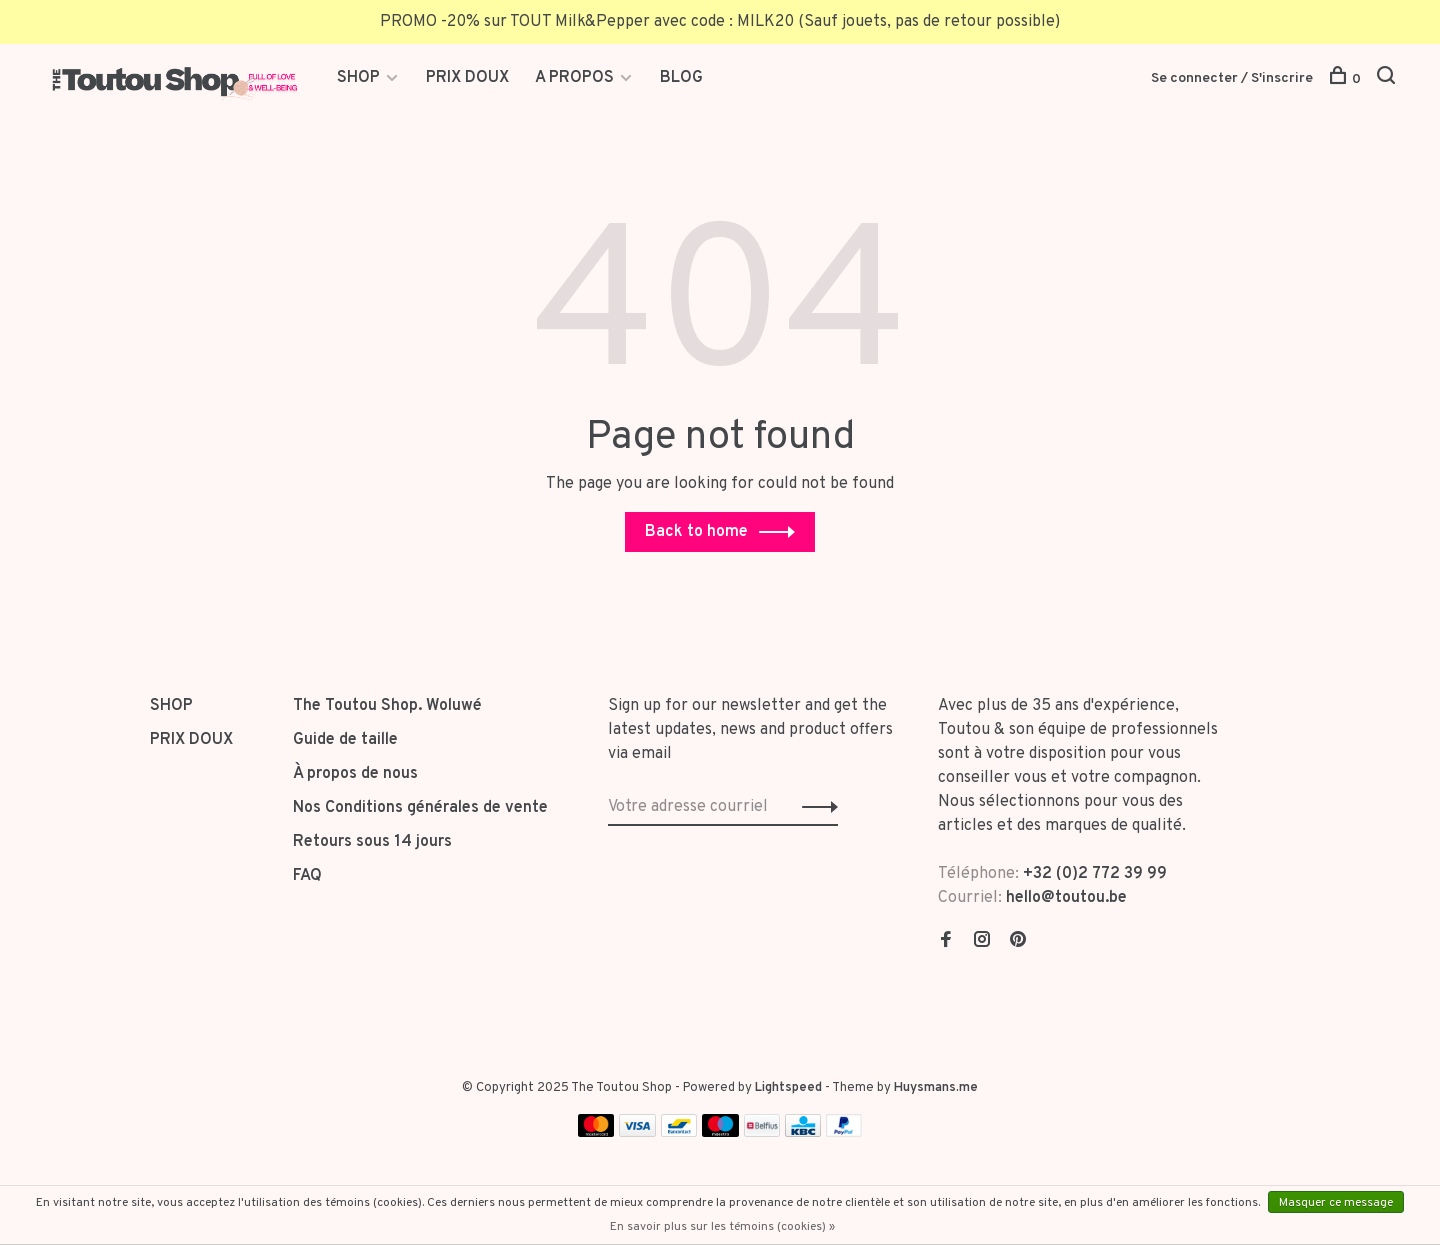 This screenshot has height=1245, width=1440. Describe the element at coordinates (1336, 1203) in the screenshot. I see `Masquer ce message` at that location.